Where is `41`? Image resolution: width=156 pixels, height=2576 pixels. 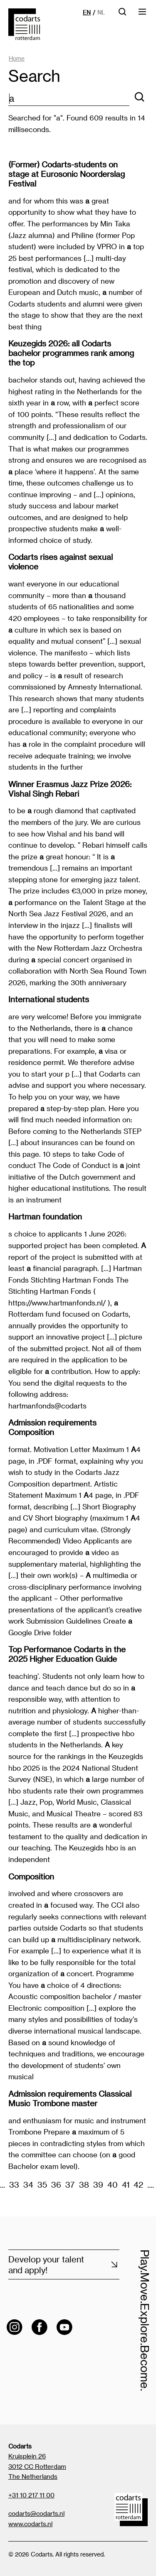
41 is located at coordinates (125, 2184).